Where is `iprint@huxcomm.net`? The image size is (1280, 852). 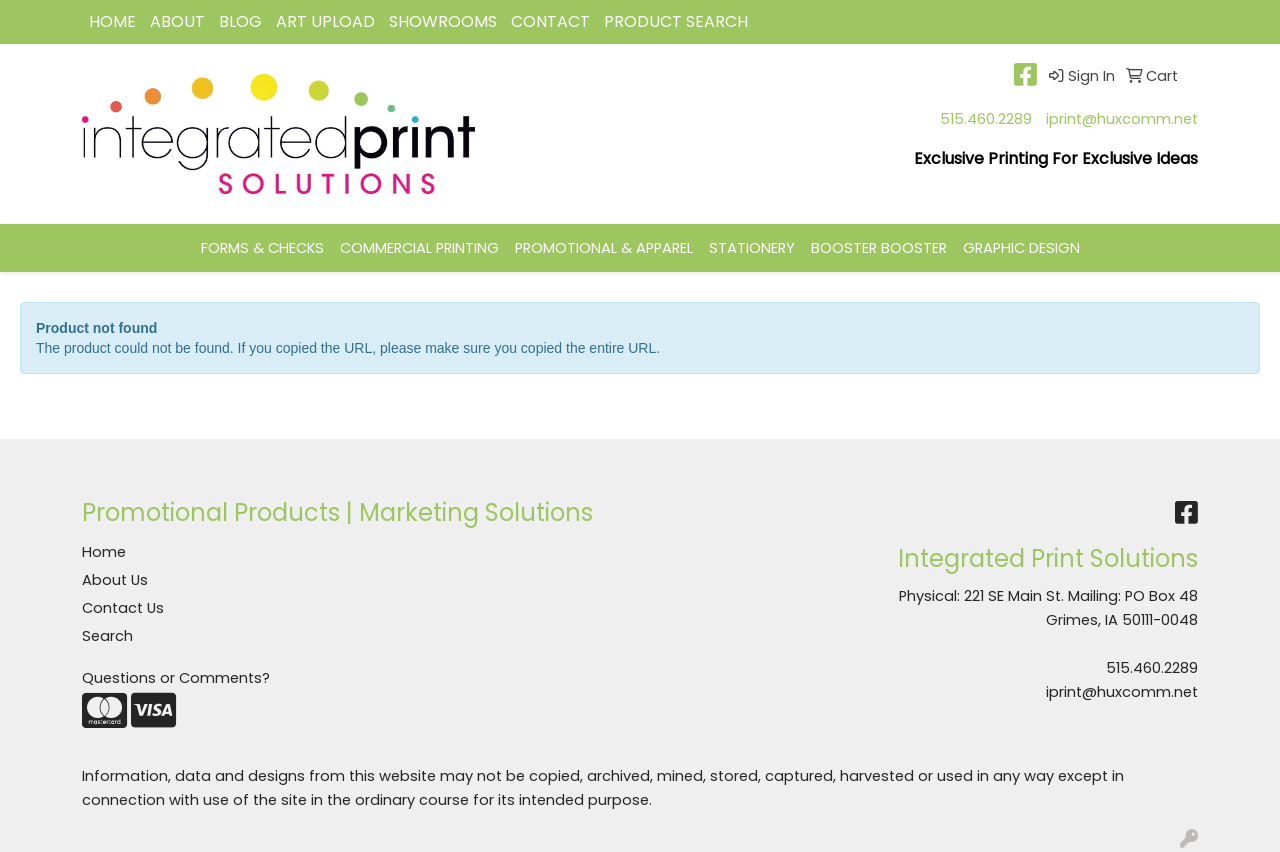
iprint@huxcomm.net is located at coordinates (1122, 119).